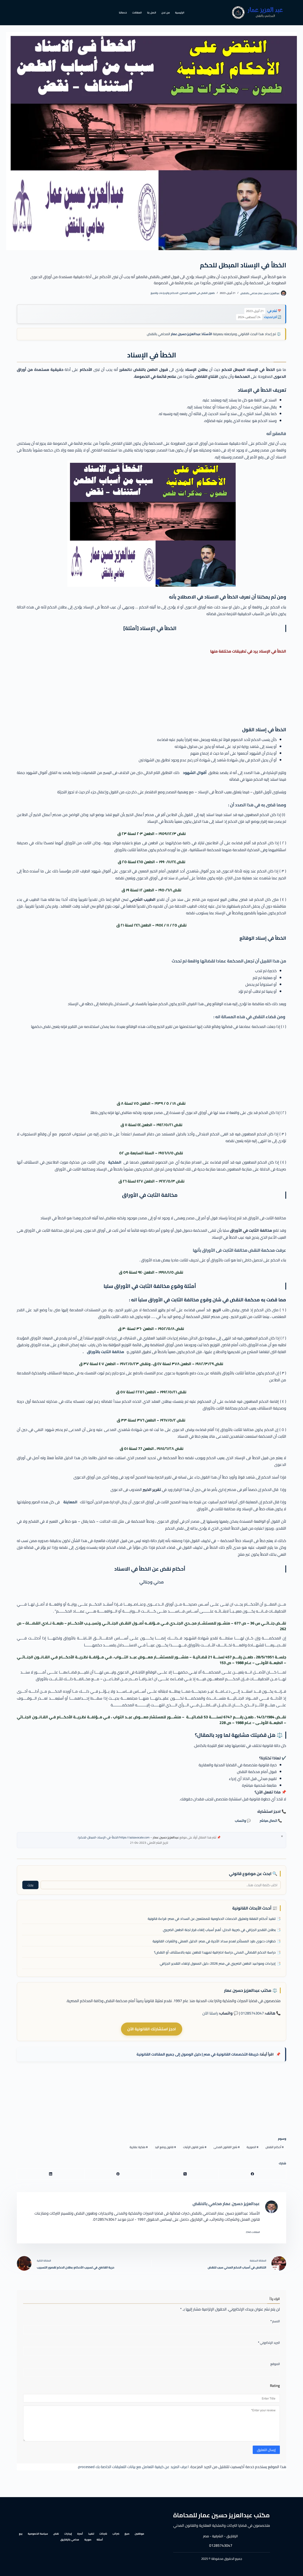  Describe the element at coordinates (243, 1821) in the screenshot. I see `💬 واتساب` at that location.